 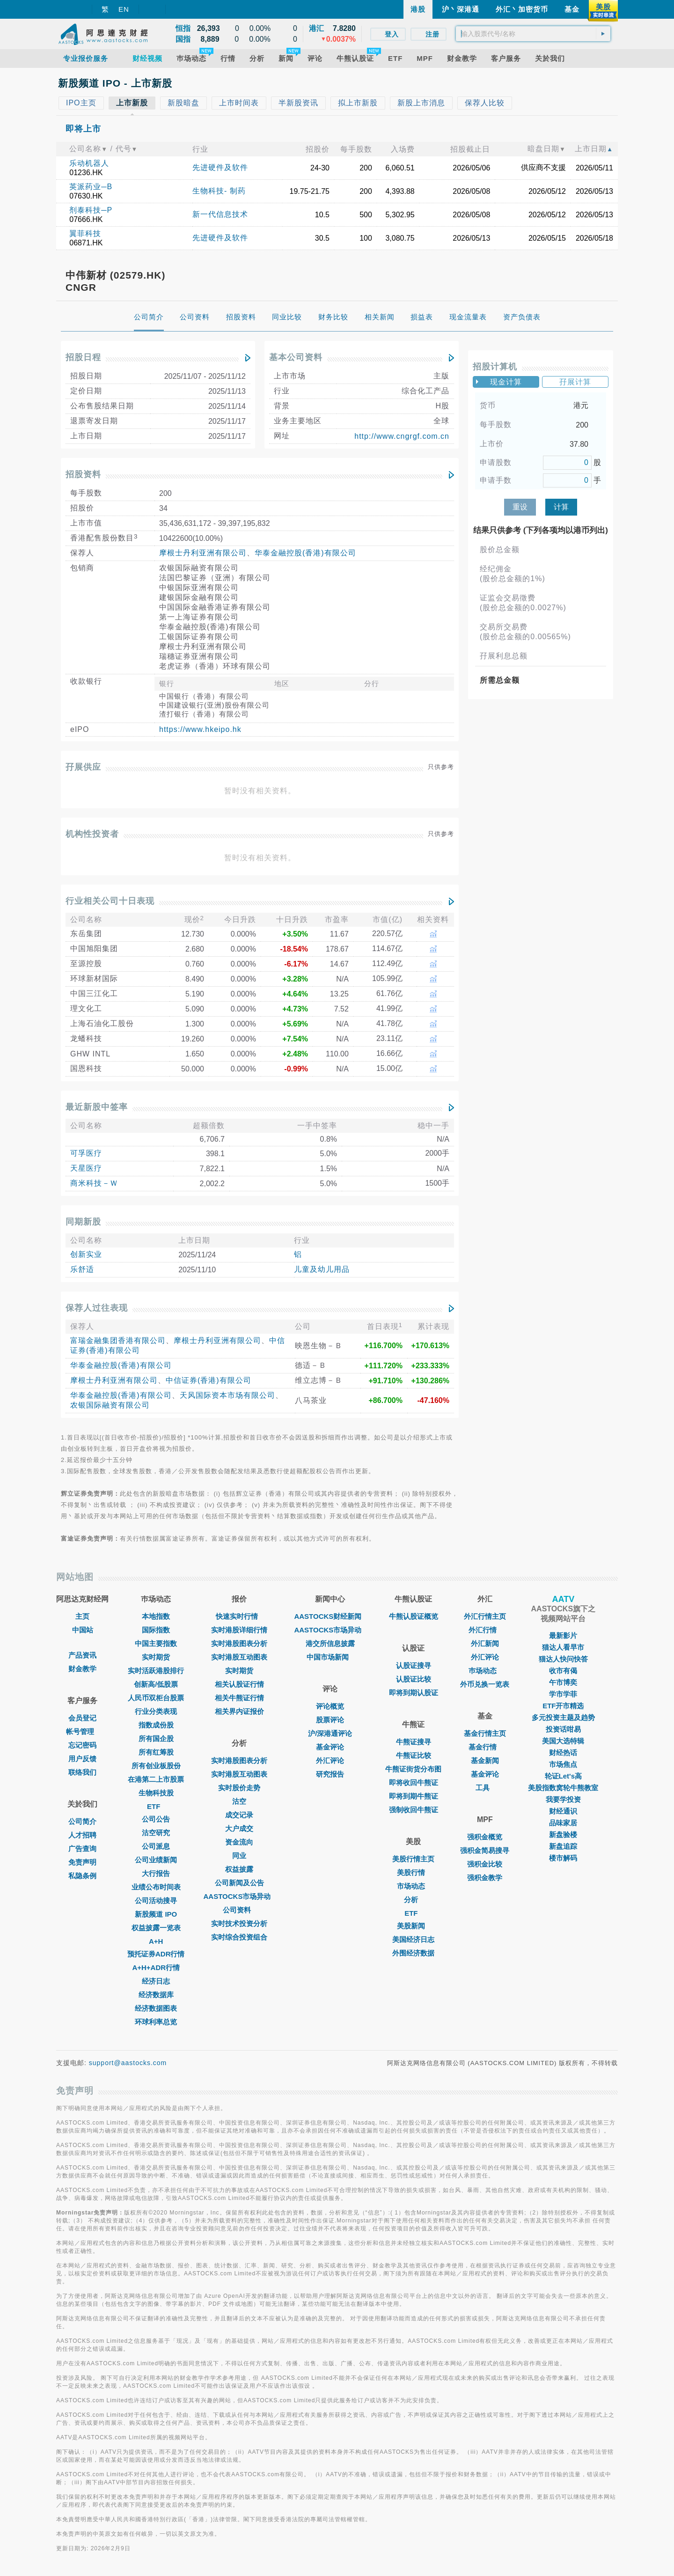 I want to click on 认股证搜寻, so click(x=413, y=1665).